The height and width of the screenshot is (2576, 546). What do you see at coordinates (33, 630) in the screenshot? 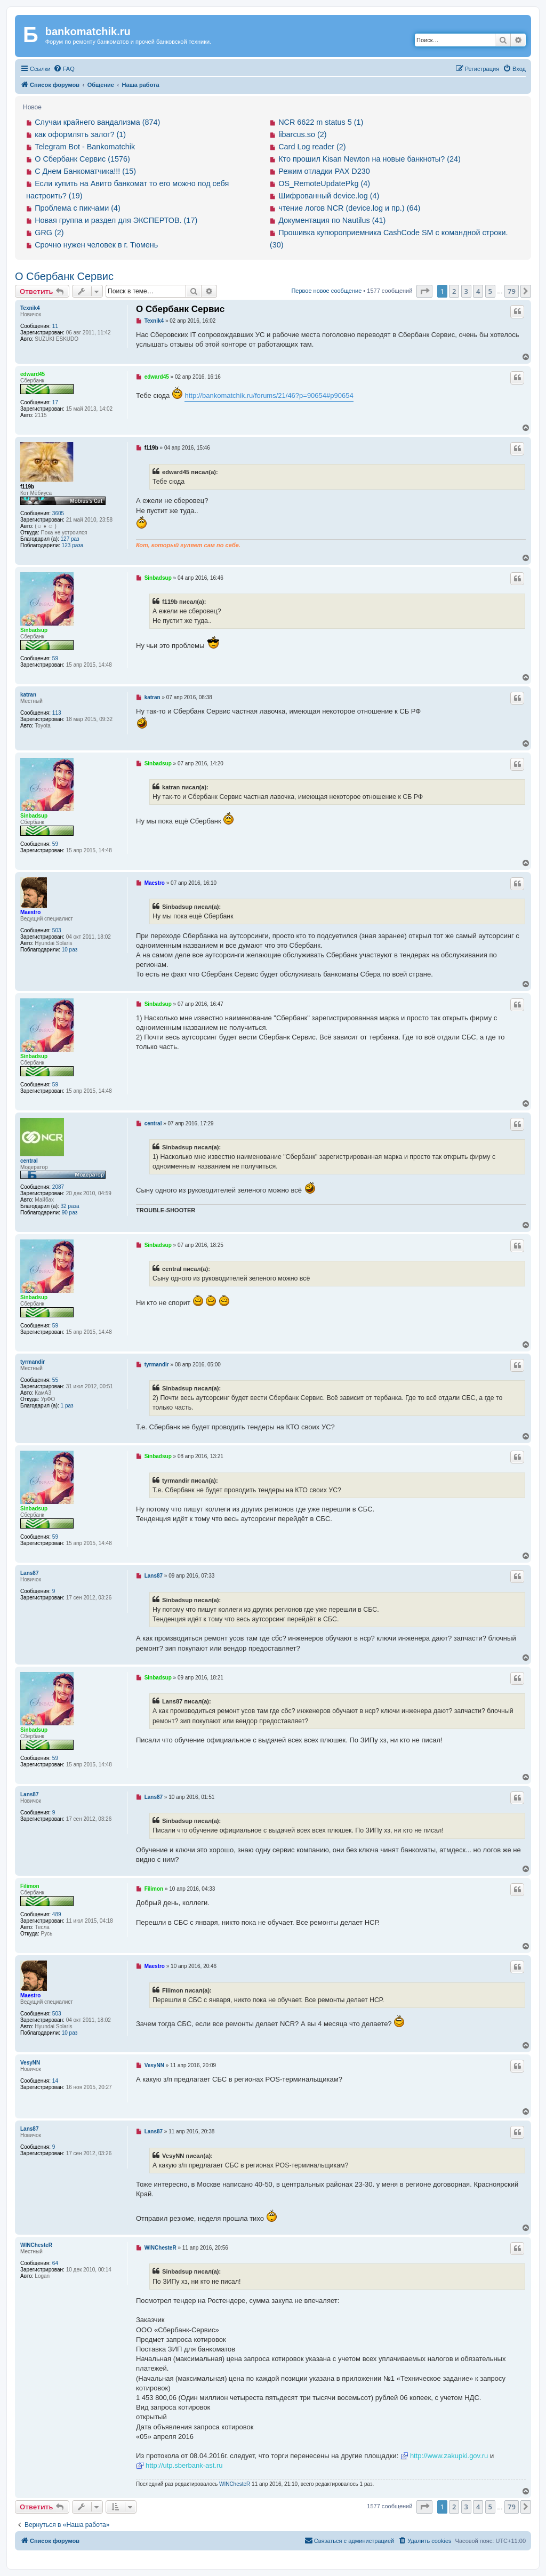
I see `Sinbadsup` at bounding box center [33, 630].